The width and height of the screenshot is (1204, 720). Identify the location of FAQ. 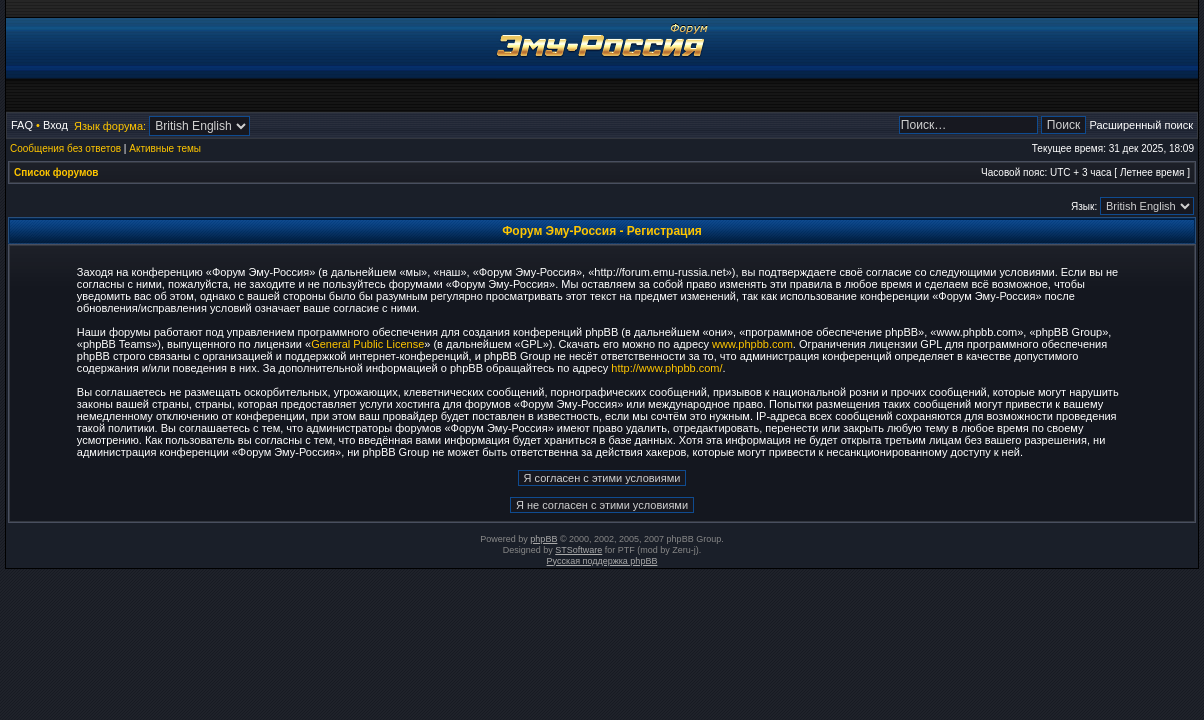
(22, 125).